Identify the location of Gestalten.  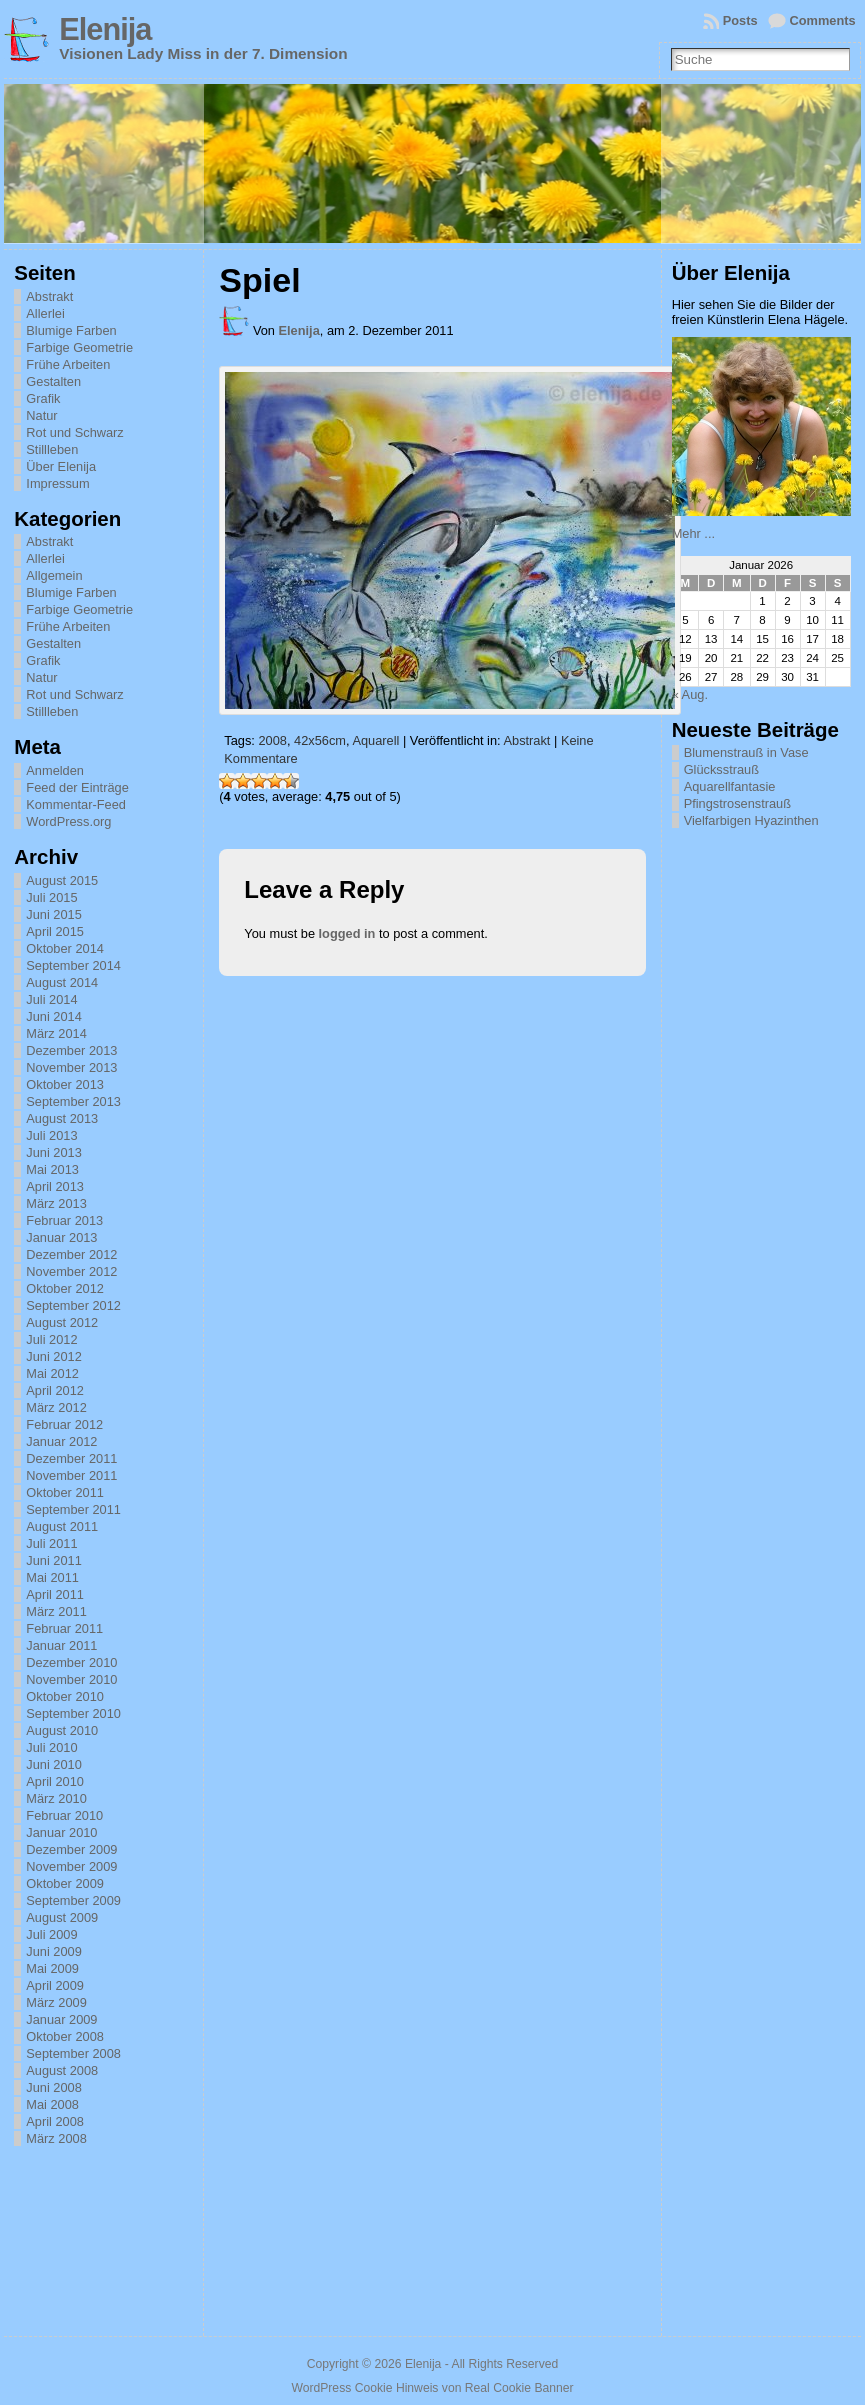
(53, 381).